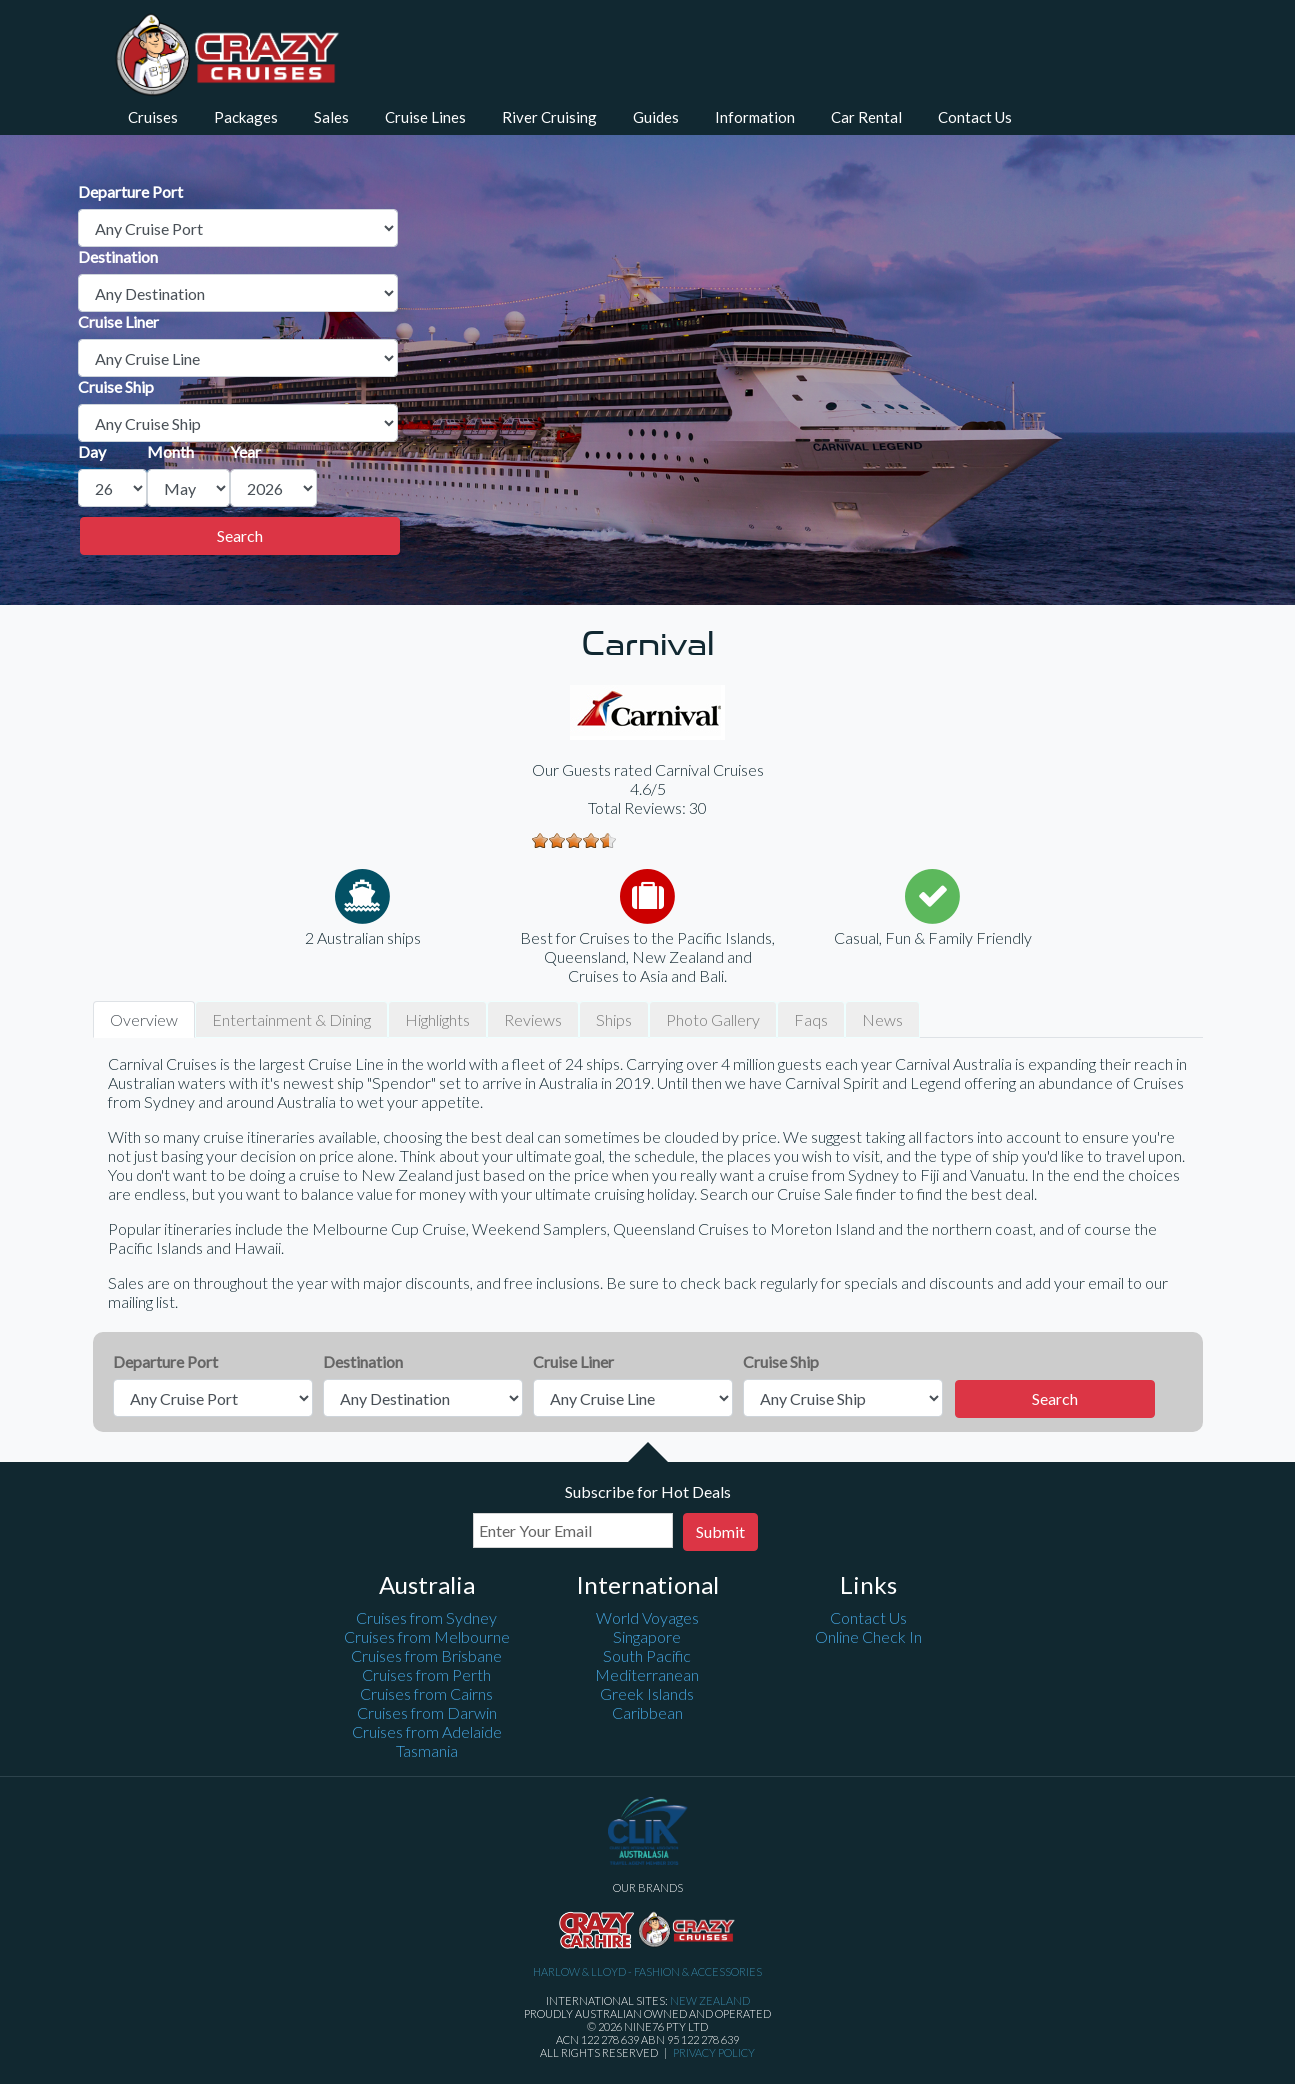 The width and height of the screenshot is (1295, 2084). What do you see at coordinates (118, 256) in the screenshot?
I see `Destination` at bounding box center [118, 256].